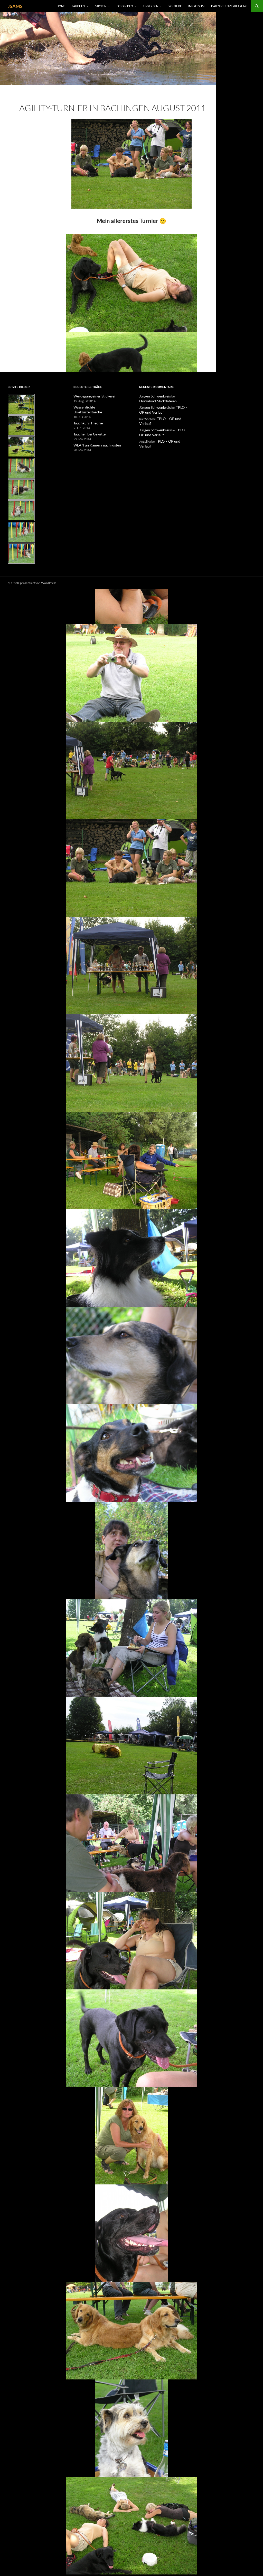  I want to click on Wasserdichte Briefzustelltasche, so click(94, 407).